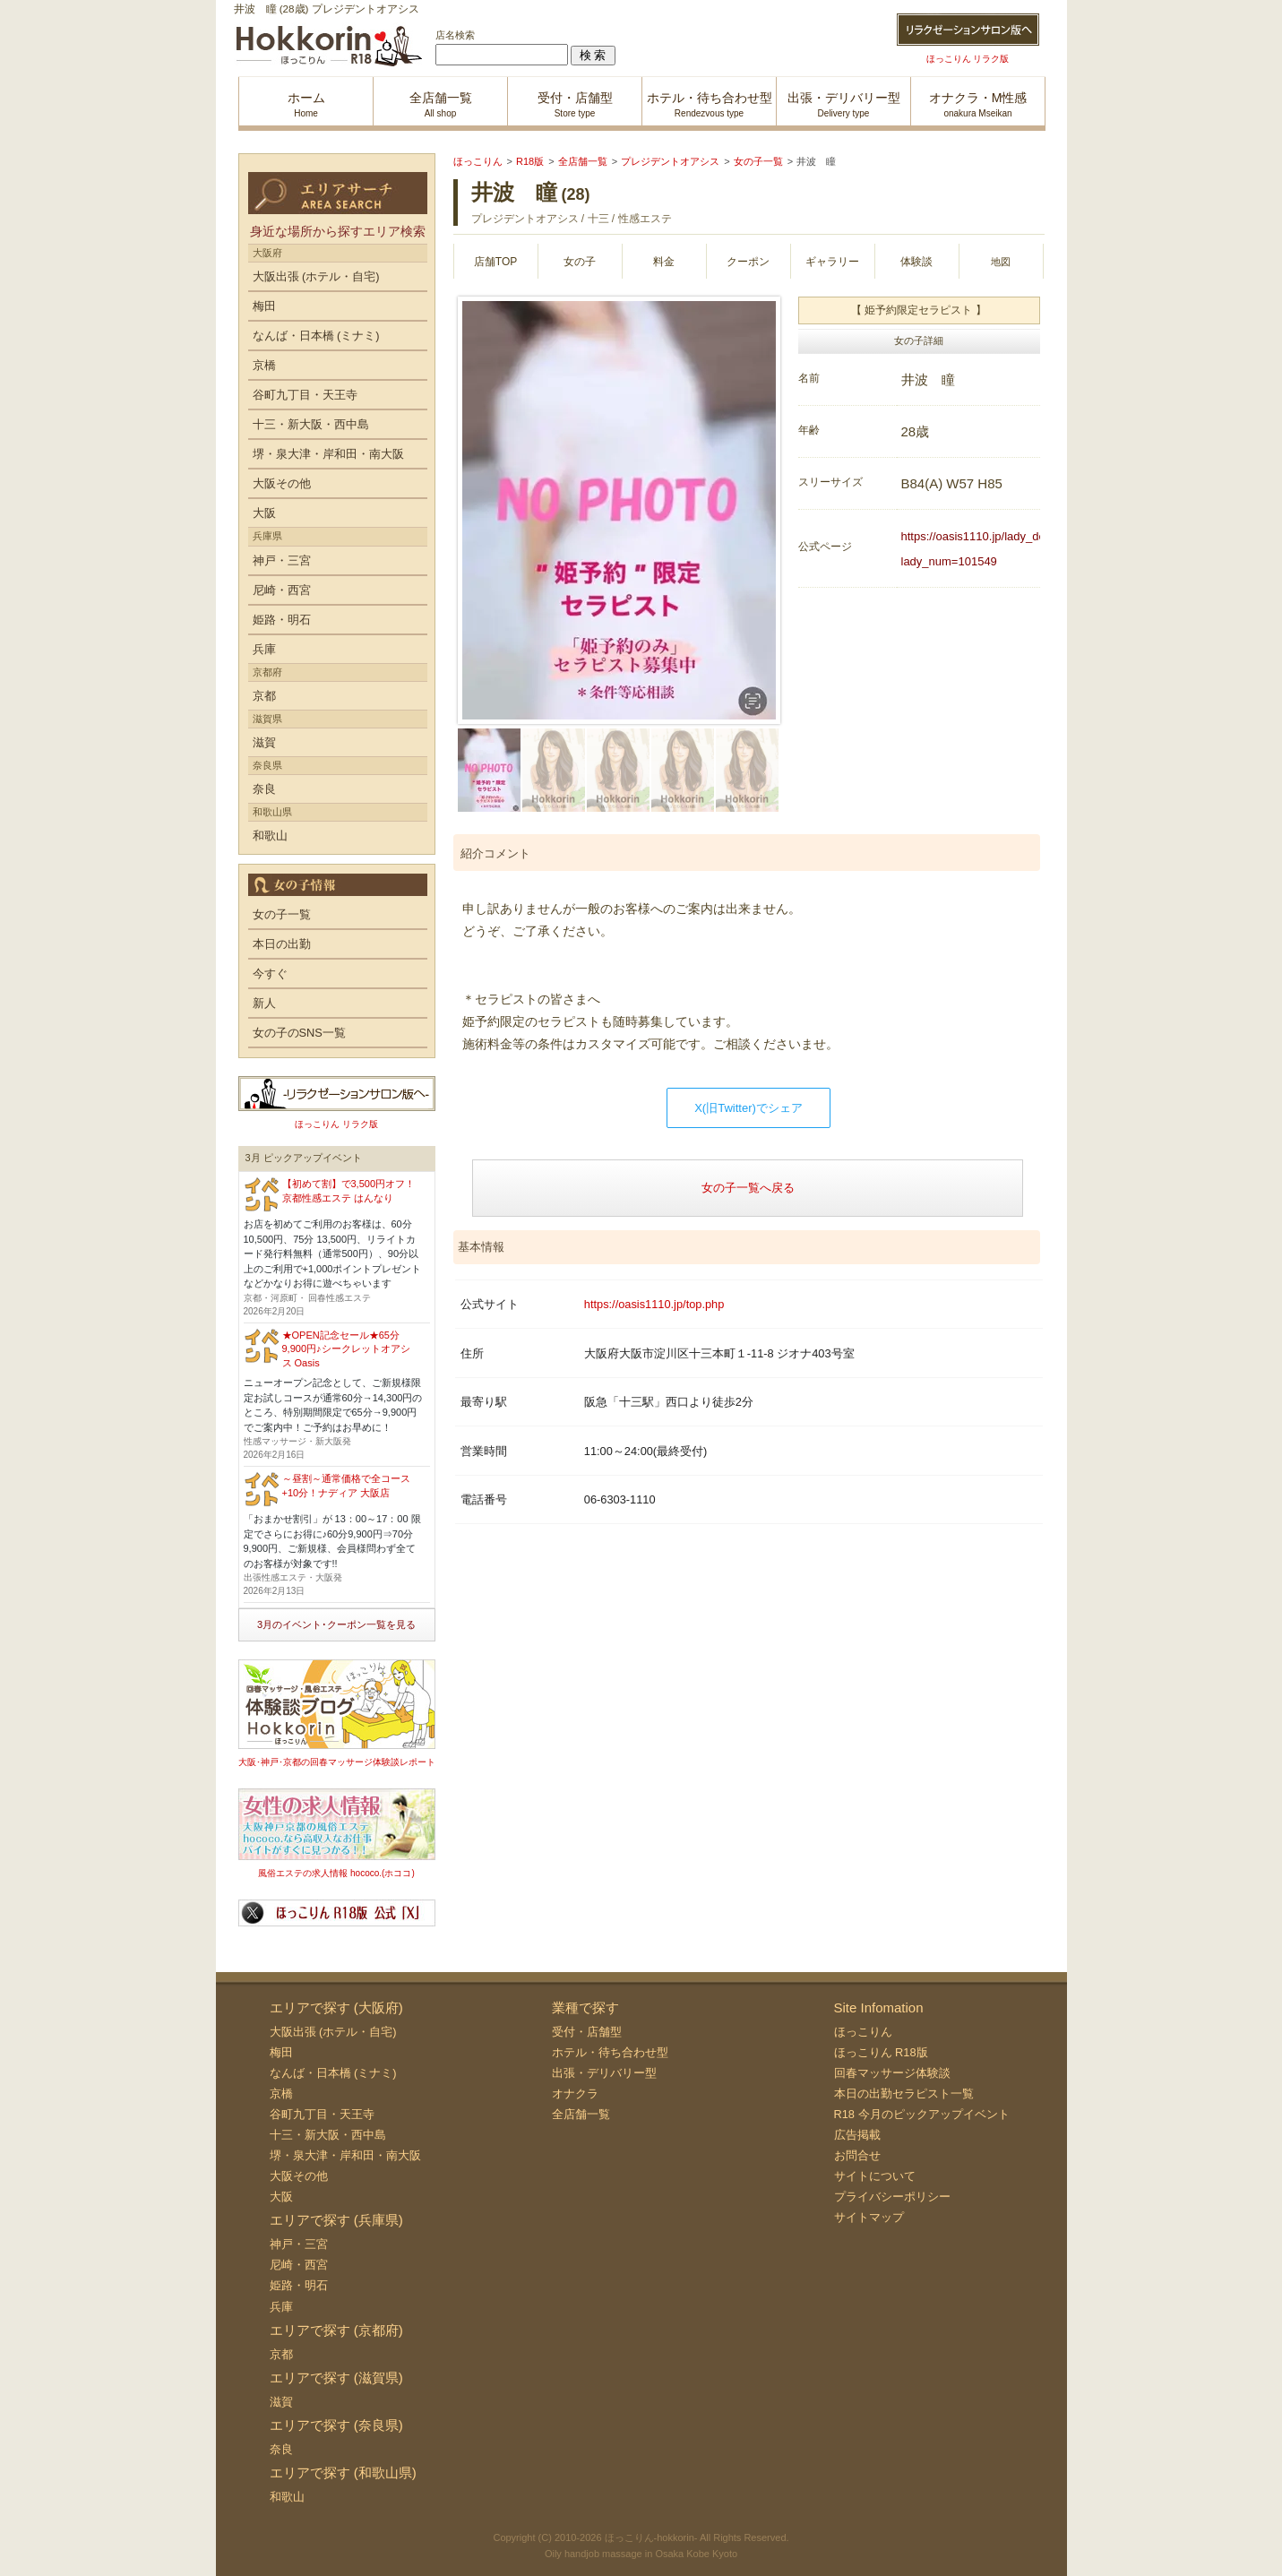 This screenshot has height=2576, width=1282. I want to click on プライバシーポリシー, so click(892, 2196).